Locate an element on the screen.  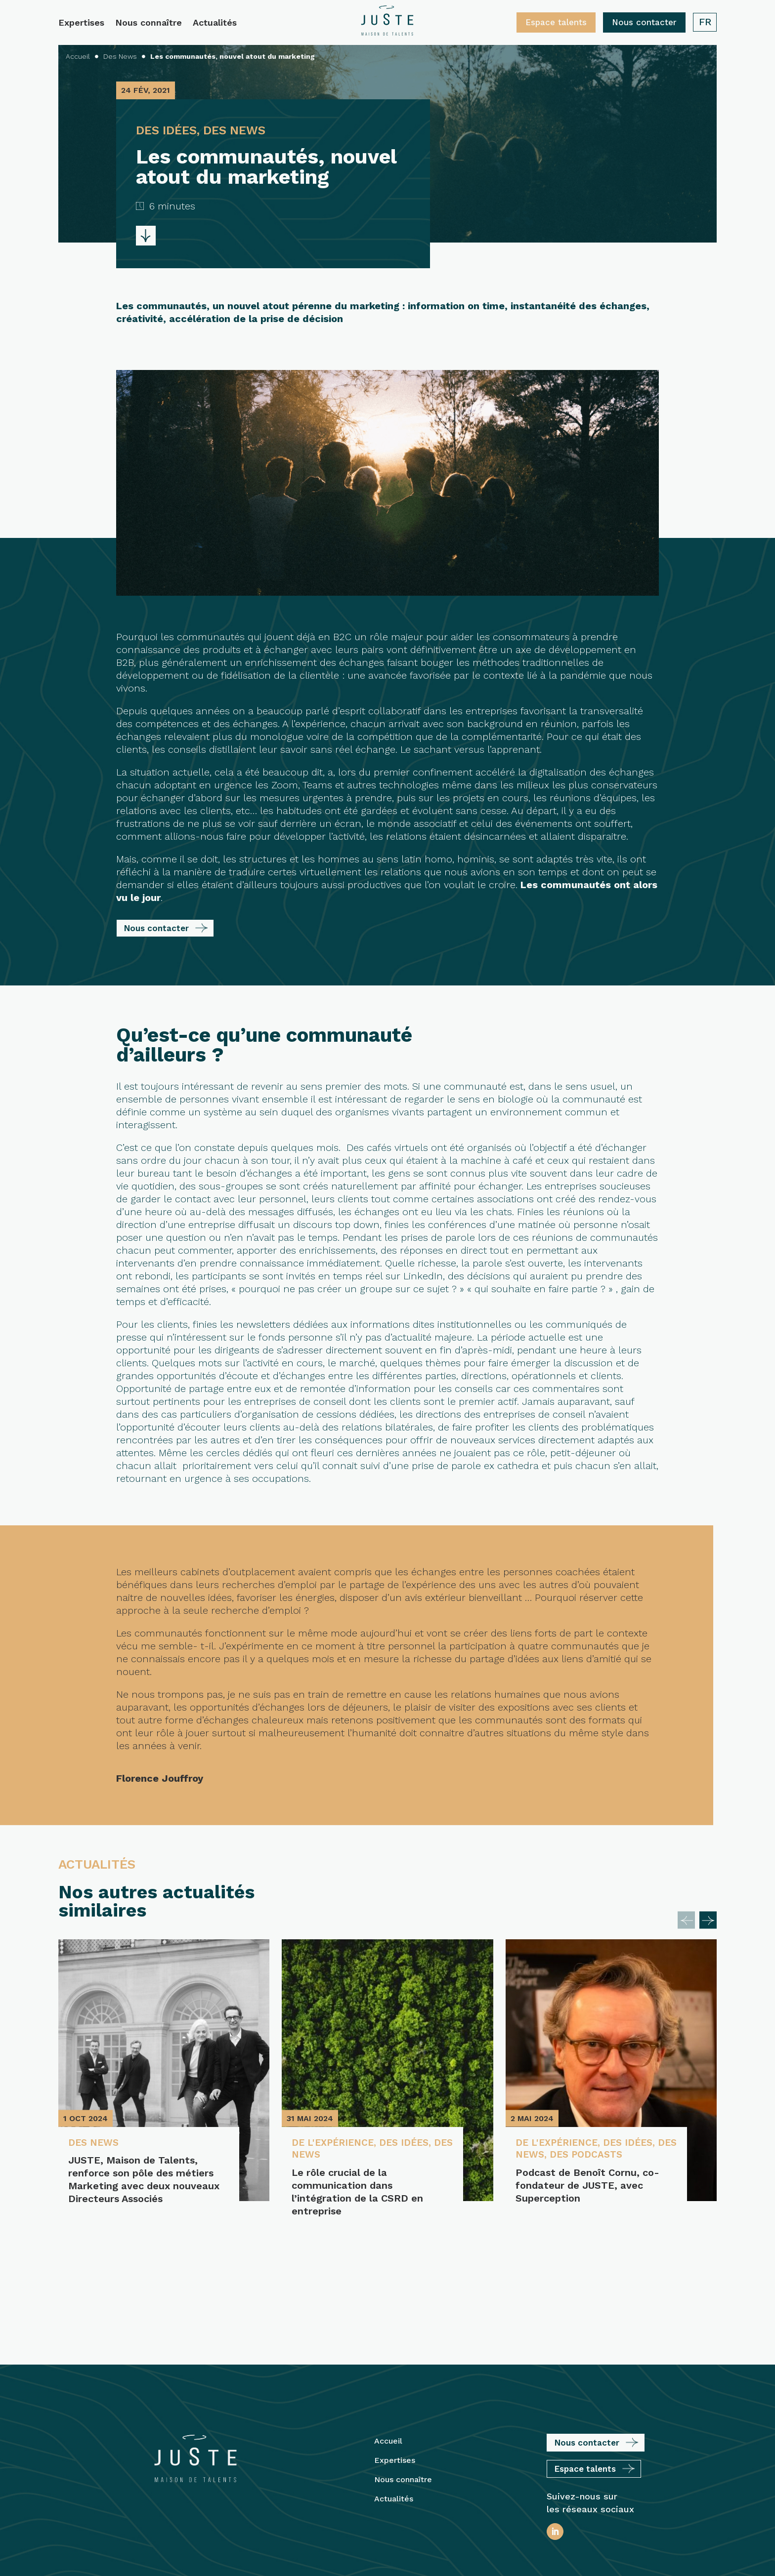
Des idées is located at coordinates (411, 2143).